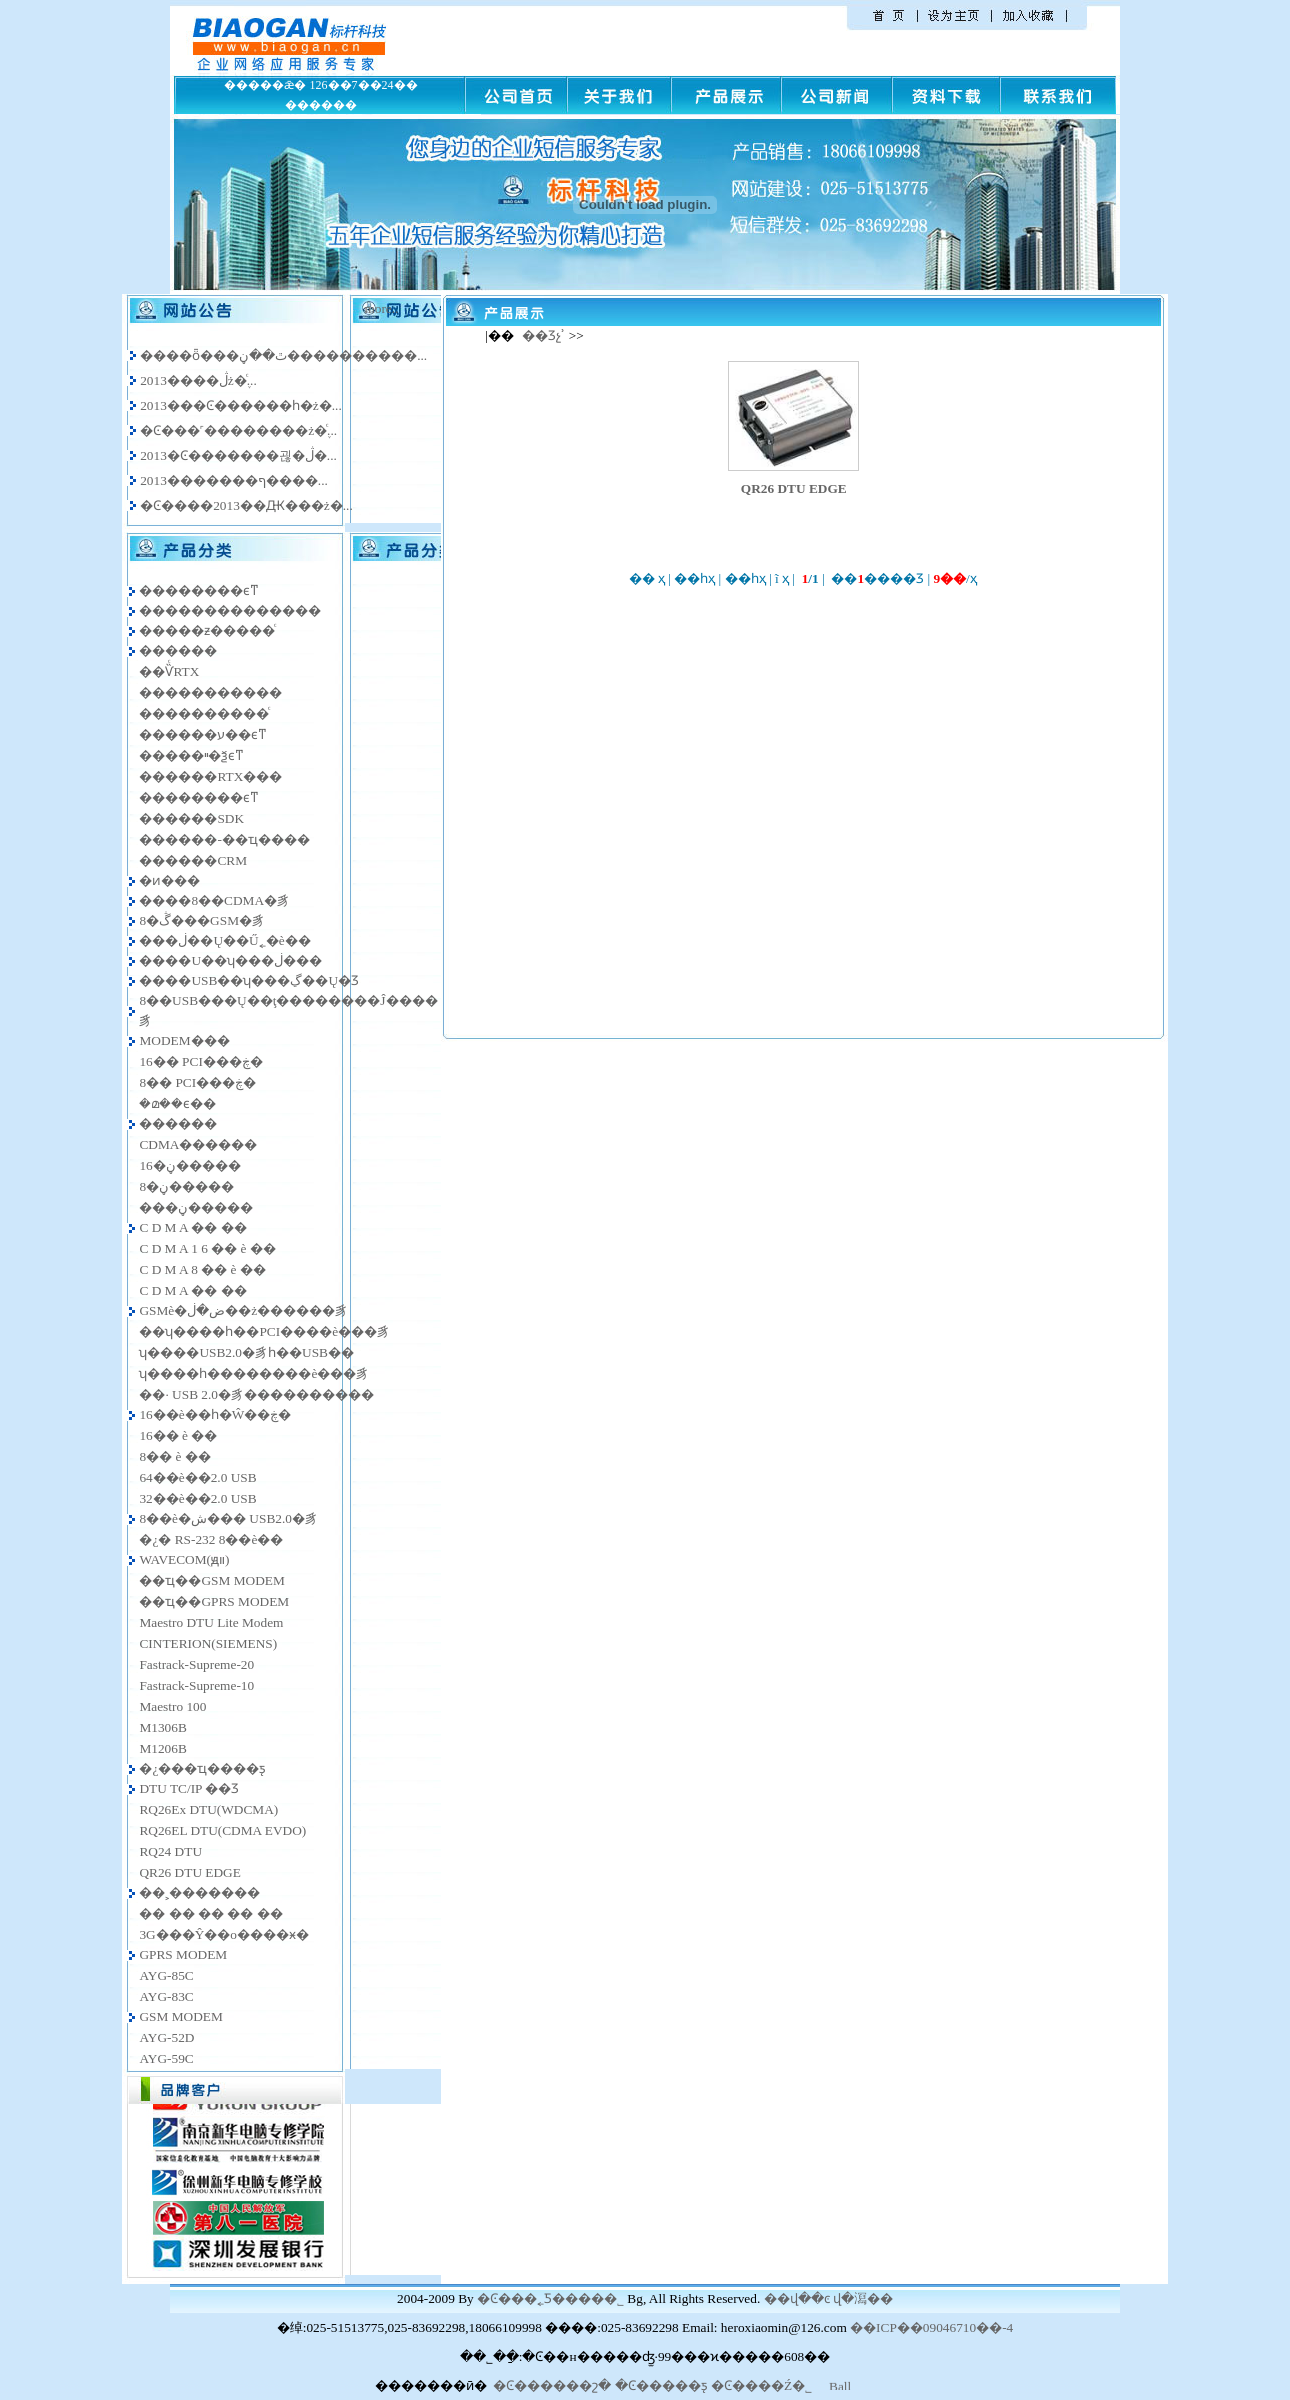  What do you see at coordinates (552, 2385) in the screenshot?
I see `�Ͼ������շ�` at bounding box center [552, 2385].